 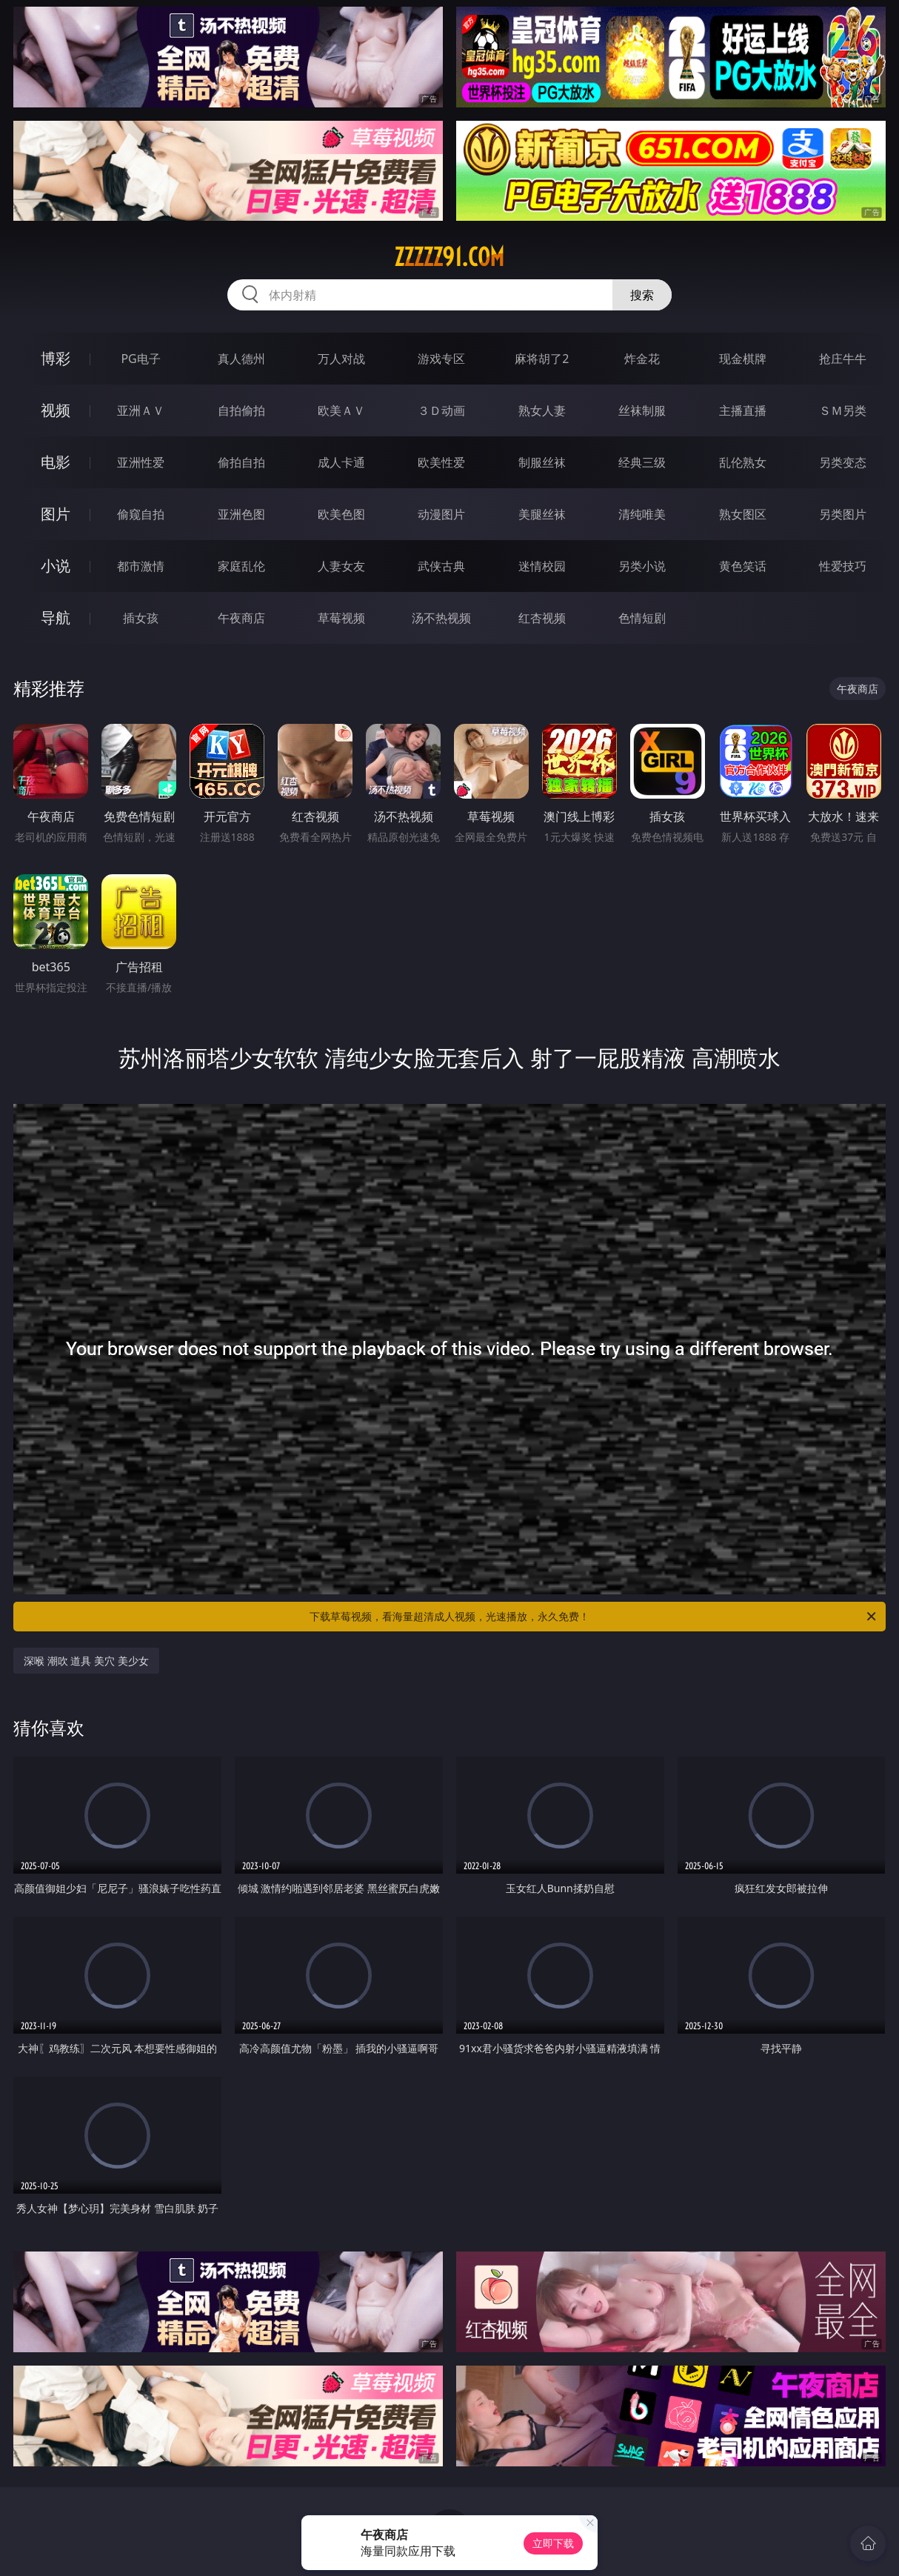 I want to click on 另类变态, so click(x=842, y=462).